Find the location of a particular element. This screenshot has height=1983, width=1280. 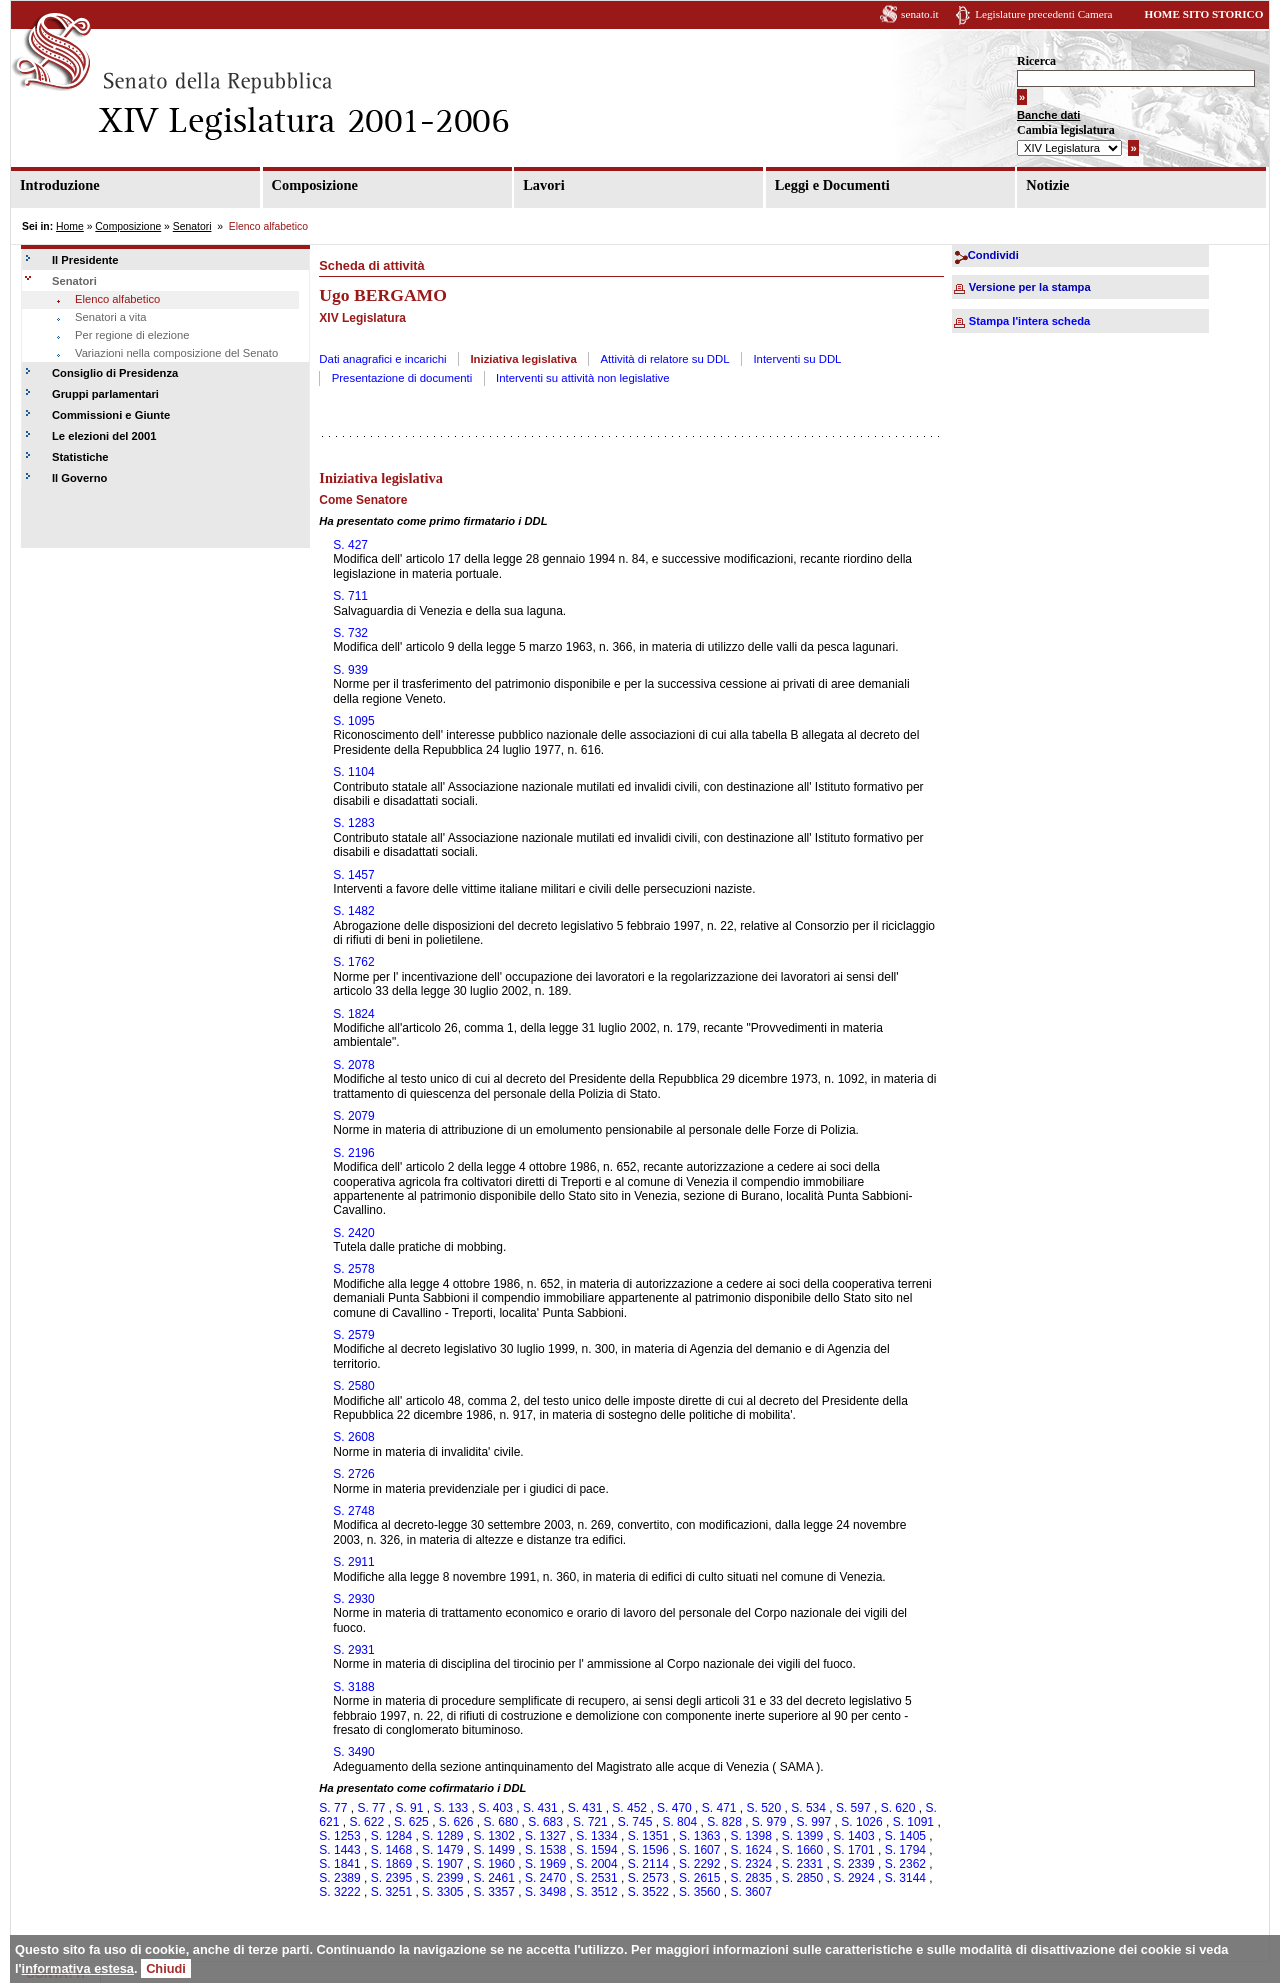

S. 1960 is located at coordinates (494, 1864).